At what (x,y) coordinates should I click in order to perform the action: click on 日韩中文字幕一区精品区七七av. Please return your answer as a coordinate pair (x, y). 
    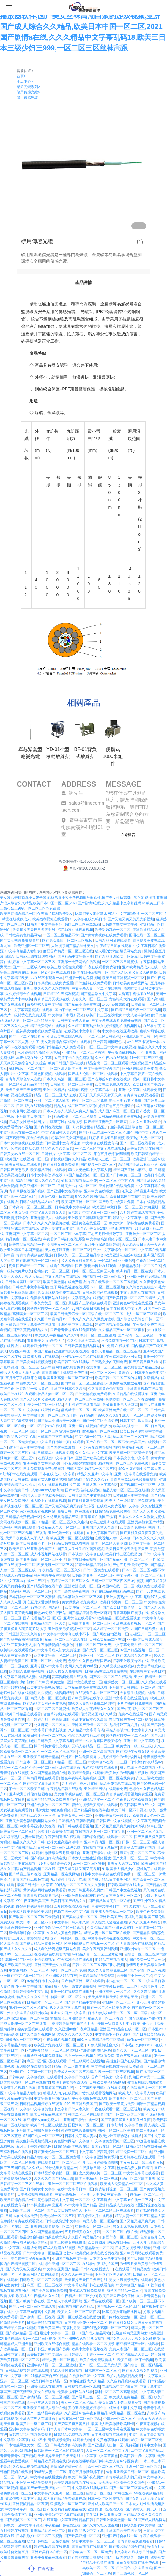
    Looking at the image, I should click on (48, 2253).